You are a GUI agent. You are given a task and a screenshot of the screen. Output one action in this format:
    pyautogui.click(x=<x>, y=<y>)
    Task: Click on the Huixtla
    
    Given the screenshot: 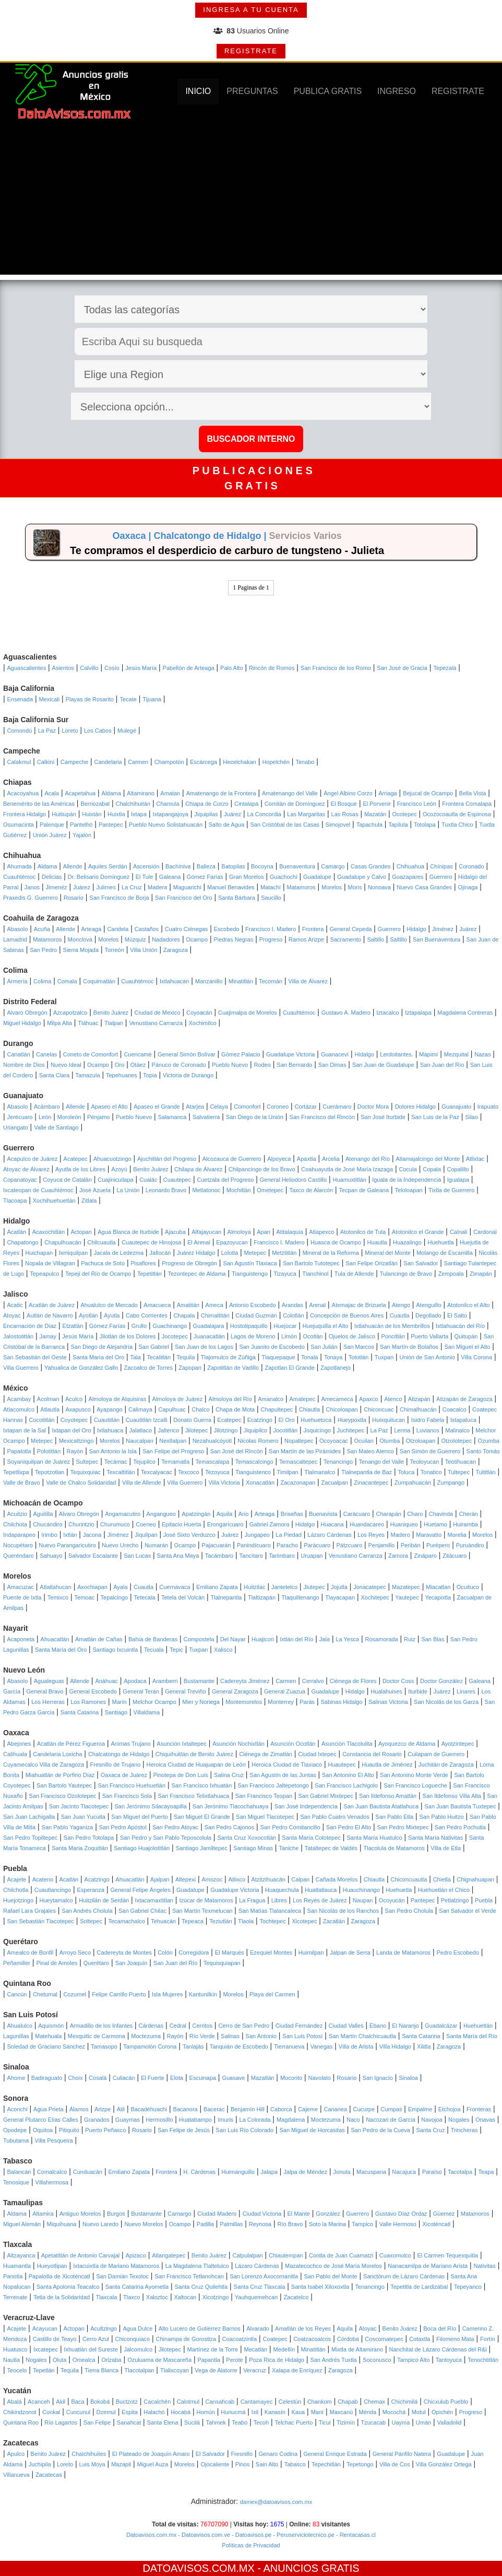 What is the action you would take?
    pyautogui.click(x=116, y=814)
    